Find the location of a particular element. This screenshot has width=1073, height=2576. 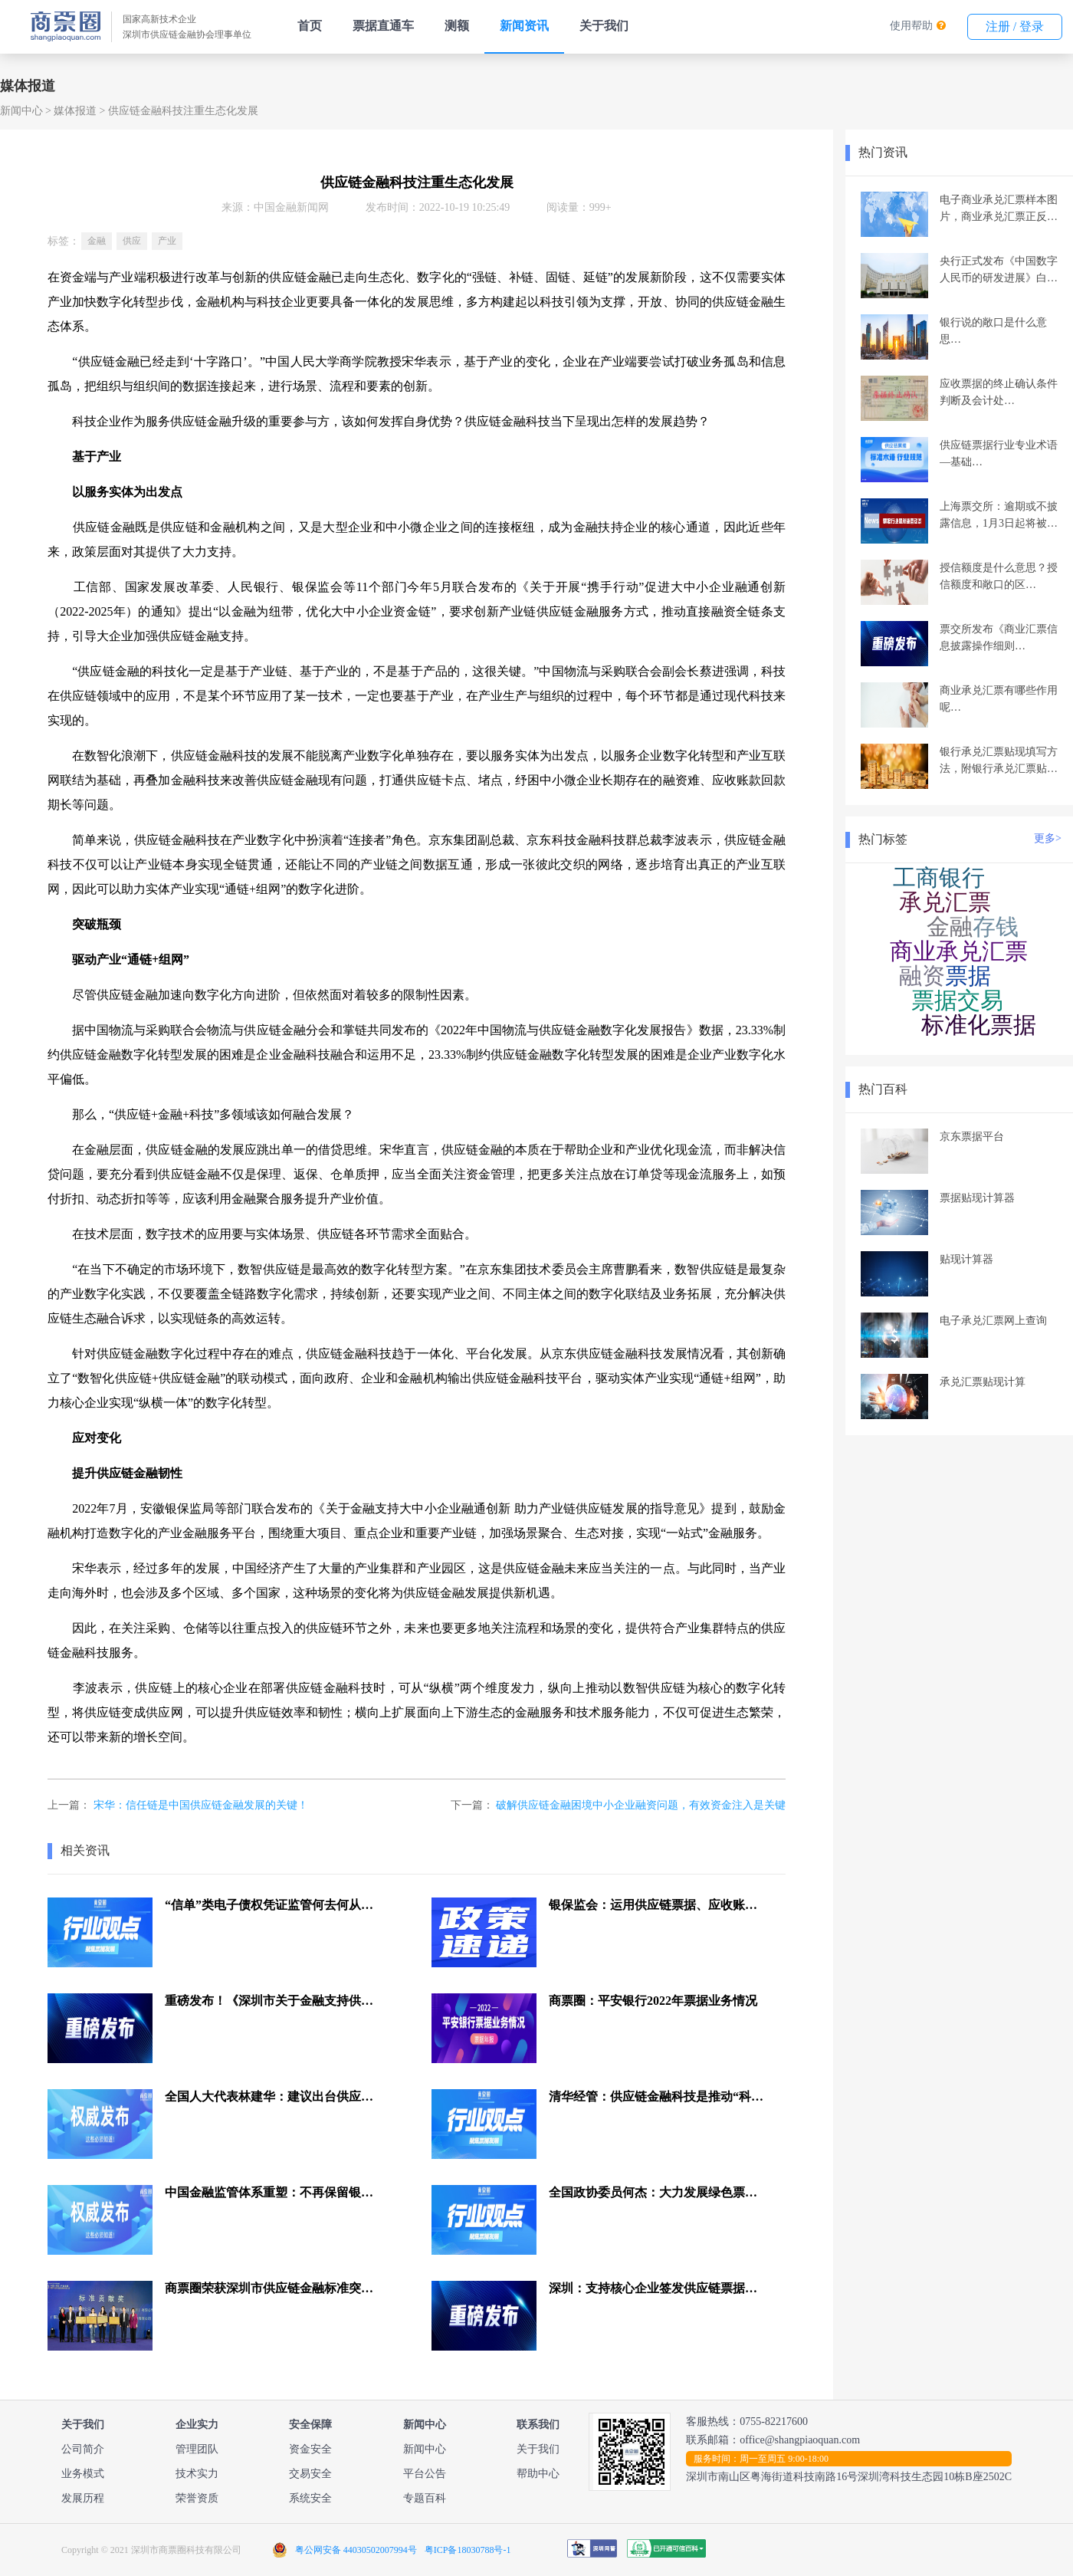

新闻资讯 is located at coordinates (524, 25).